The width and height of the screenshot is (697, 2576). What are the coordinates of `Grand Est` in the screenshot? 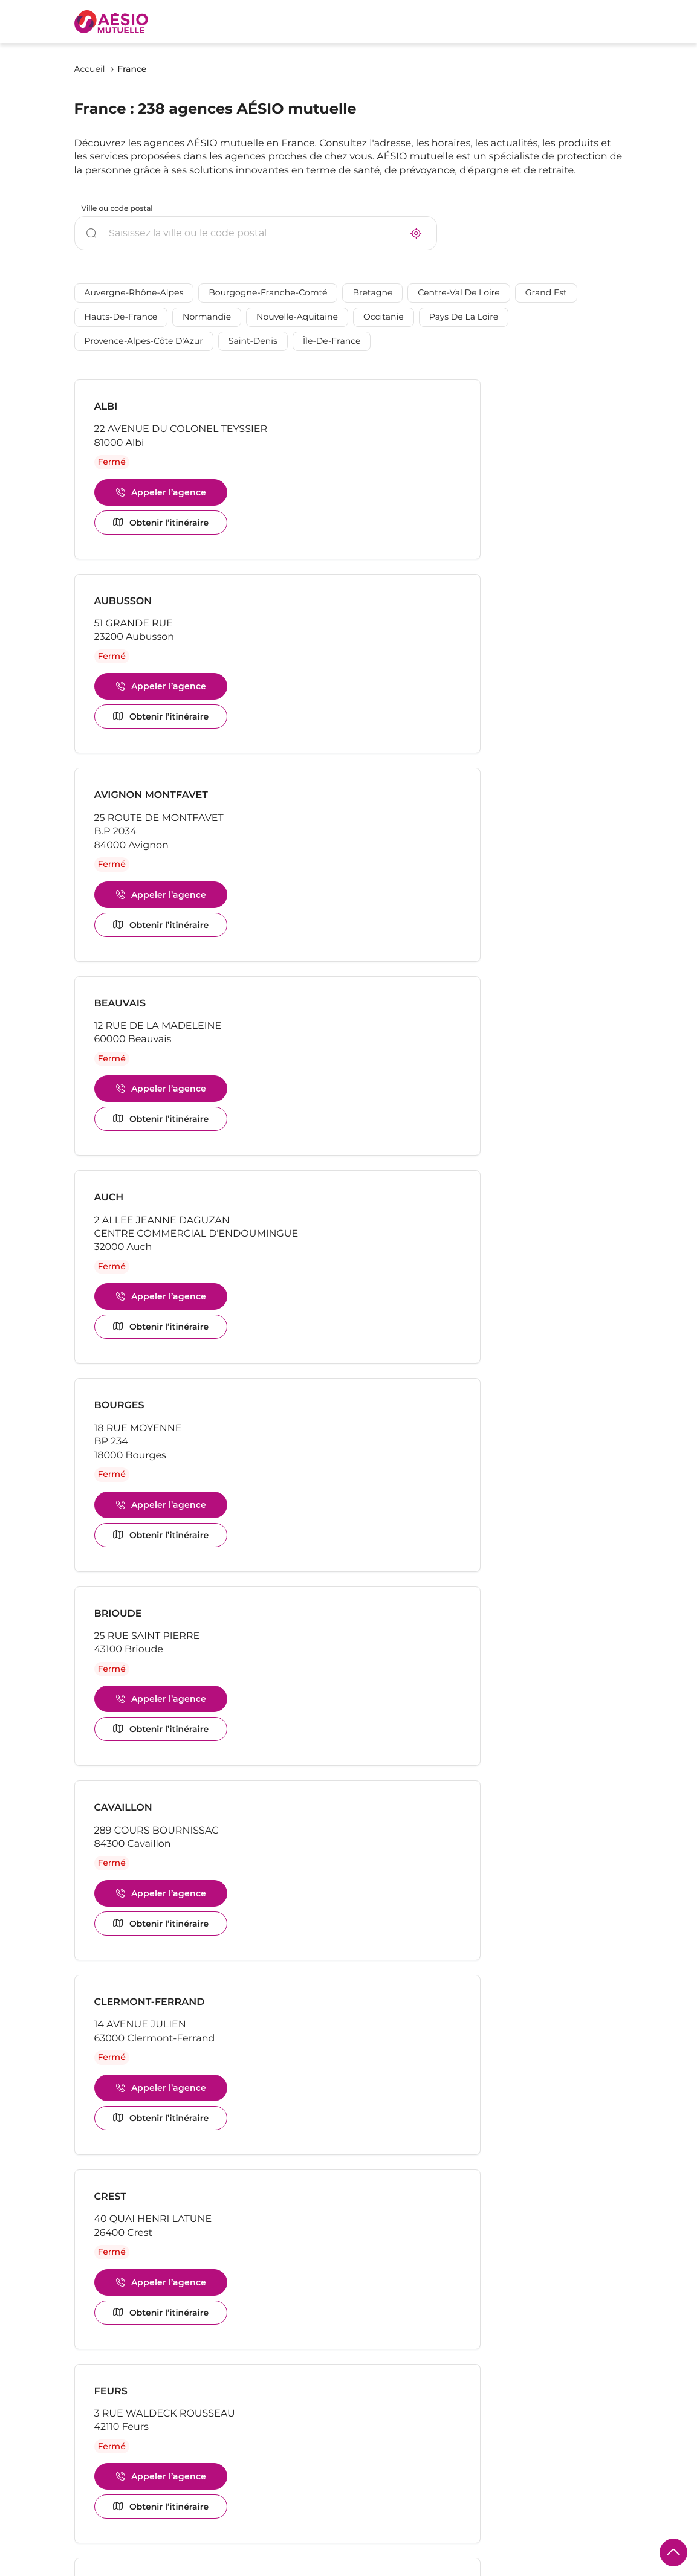 It's located at (546, 293).